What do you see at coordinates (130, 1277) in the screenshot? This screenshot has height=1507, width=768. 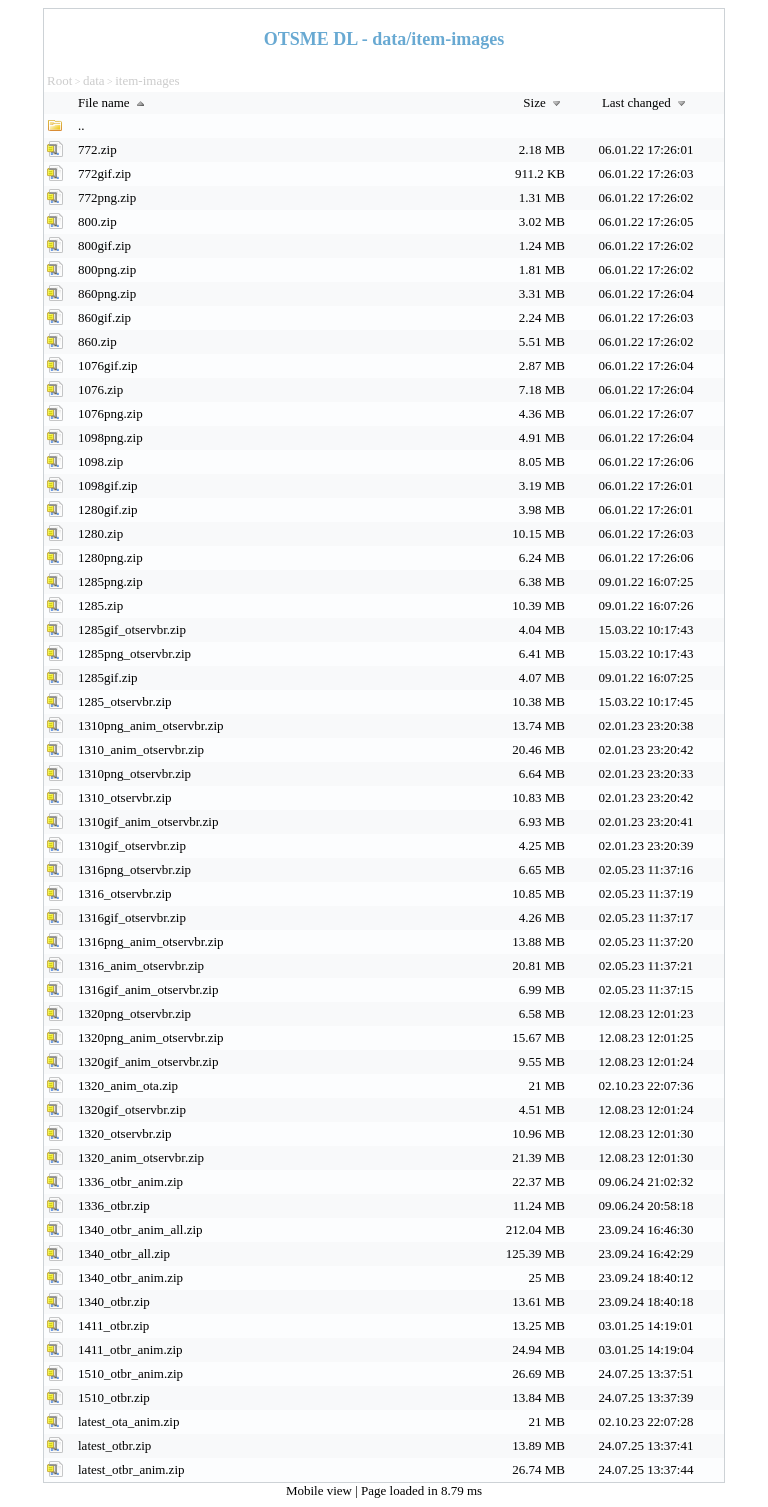 I see `1340_otbr_anim.zip` at bounding box center [130, 1277].